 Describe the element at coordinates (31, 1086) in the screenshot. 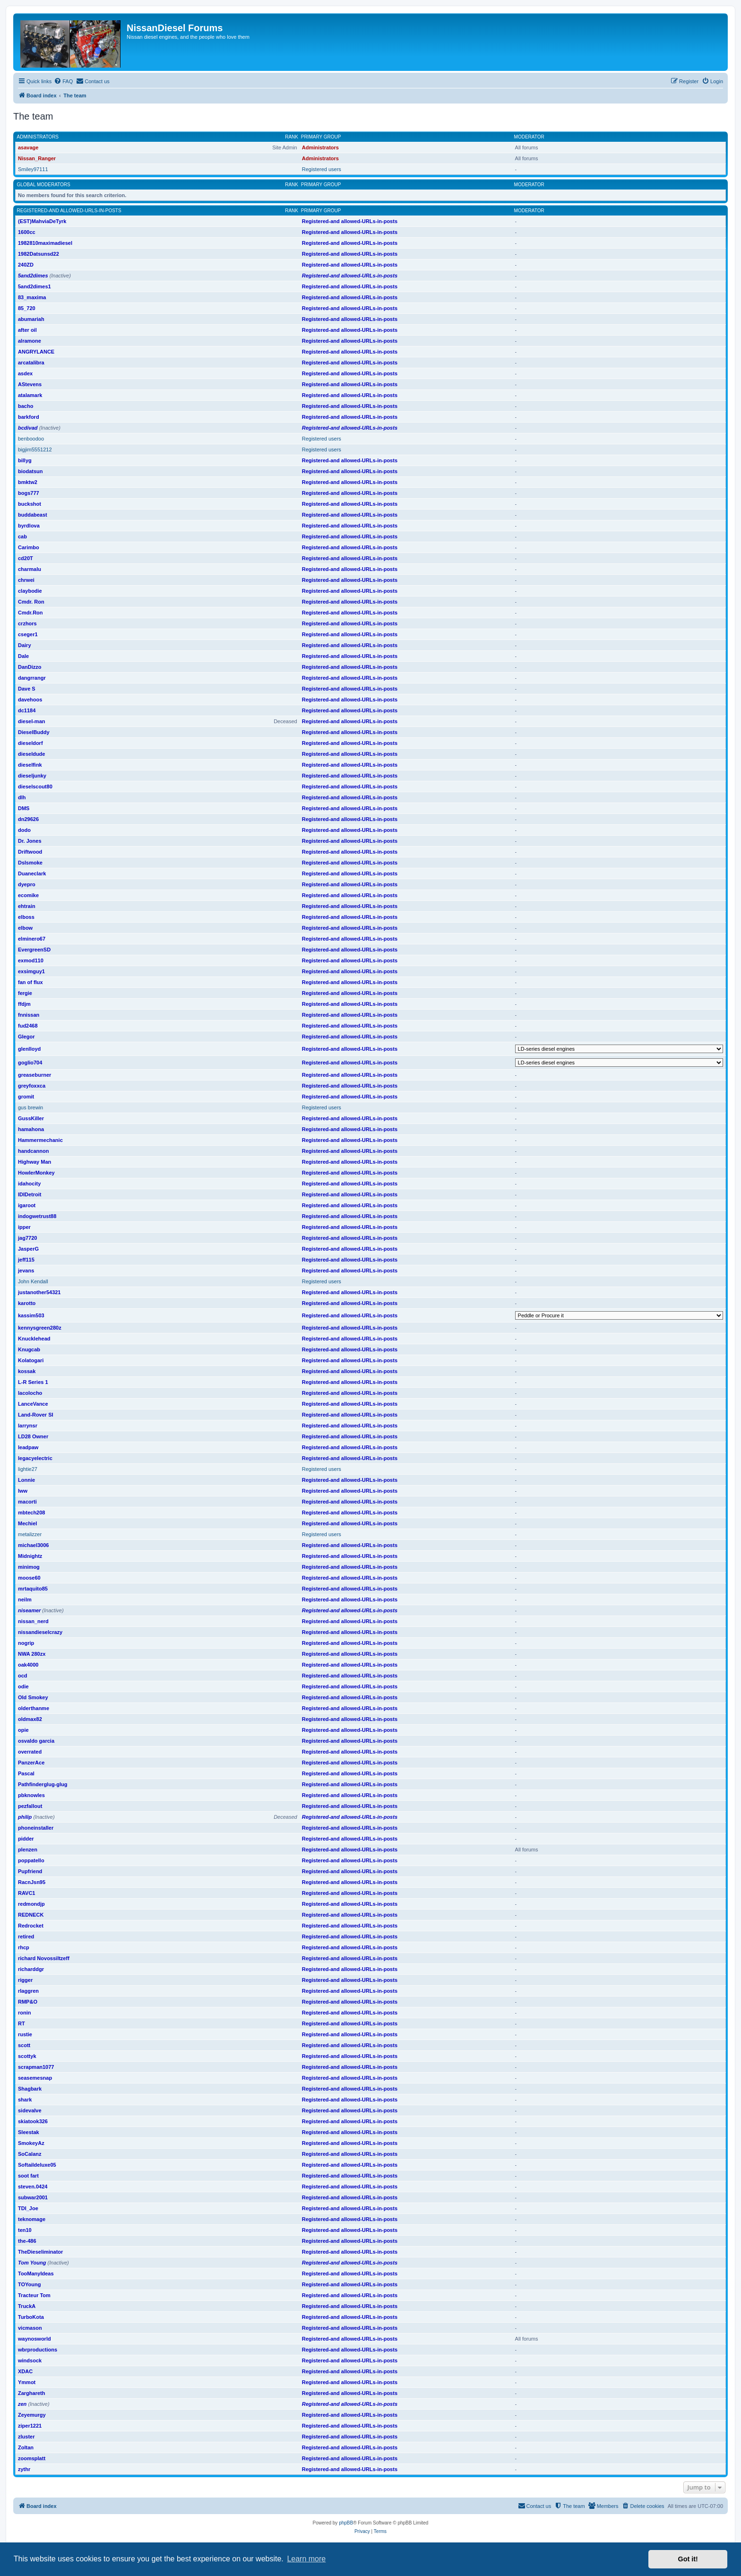

I see `greyfoxxca` at that location.